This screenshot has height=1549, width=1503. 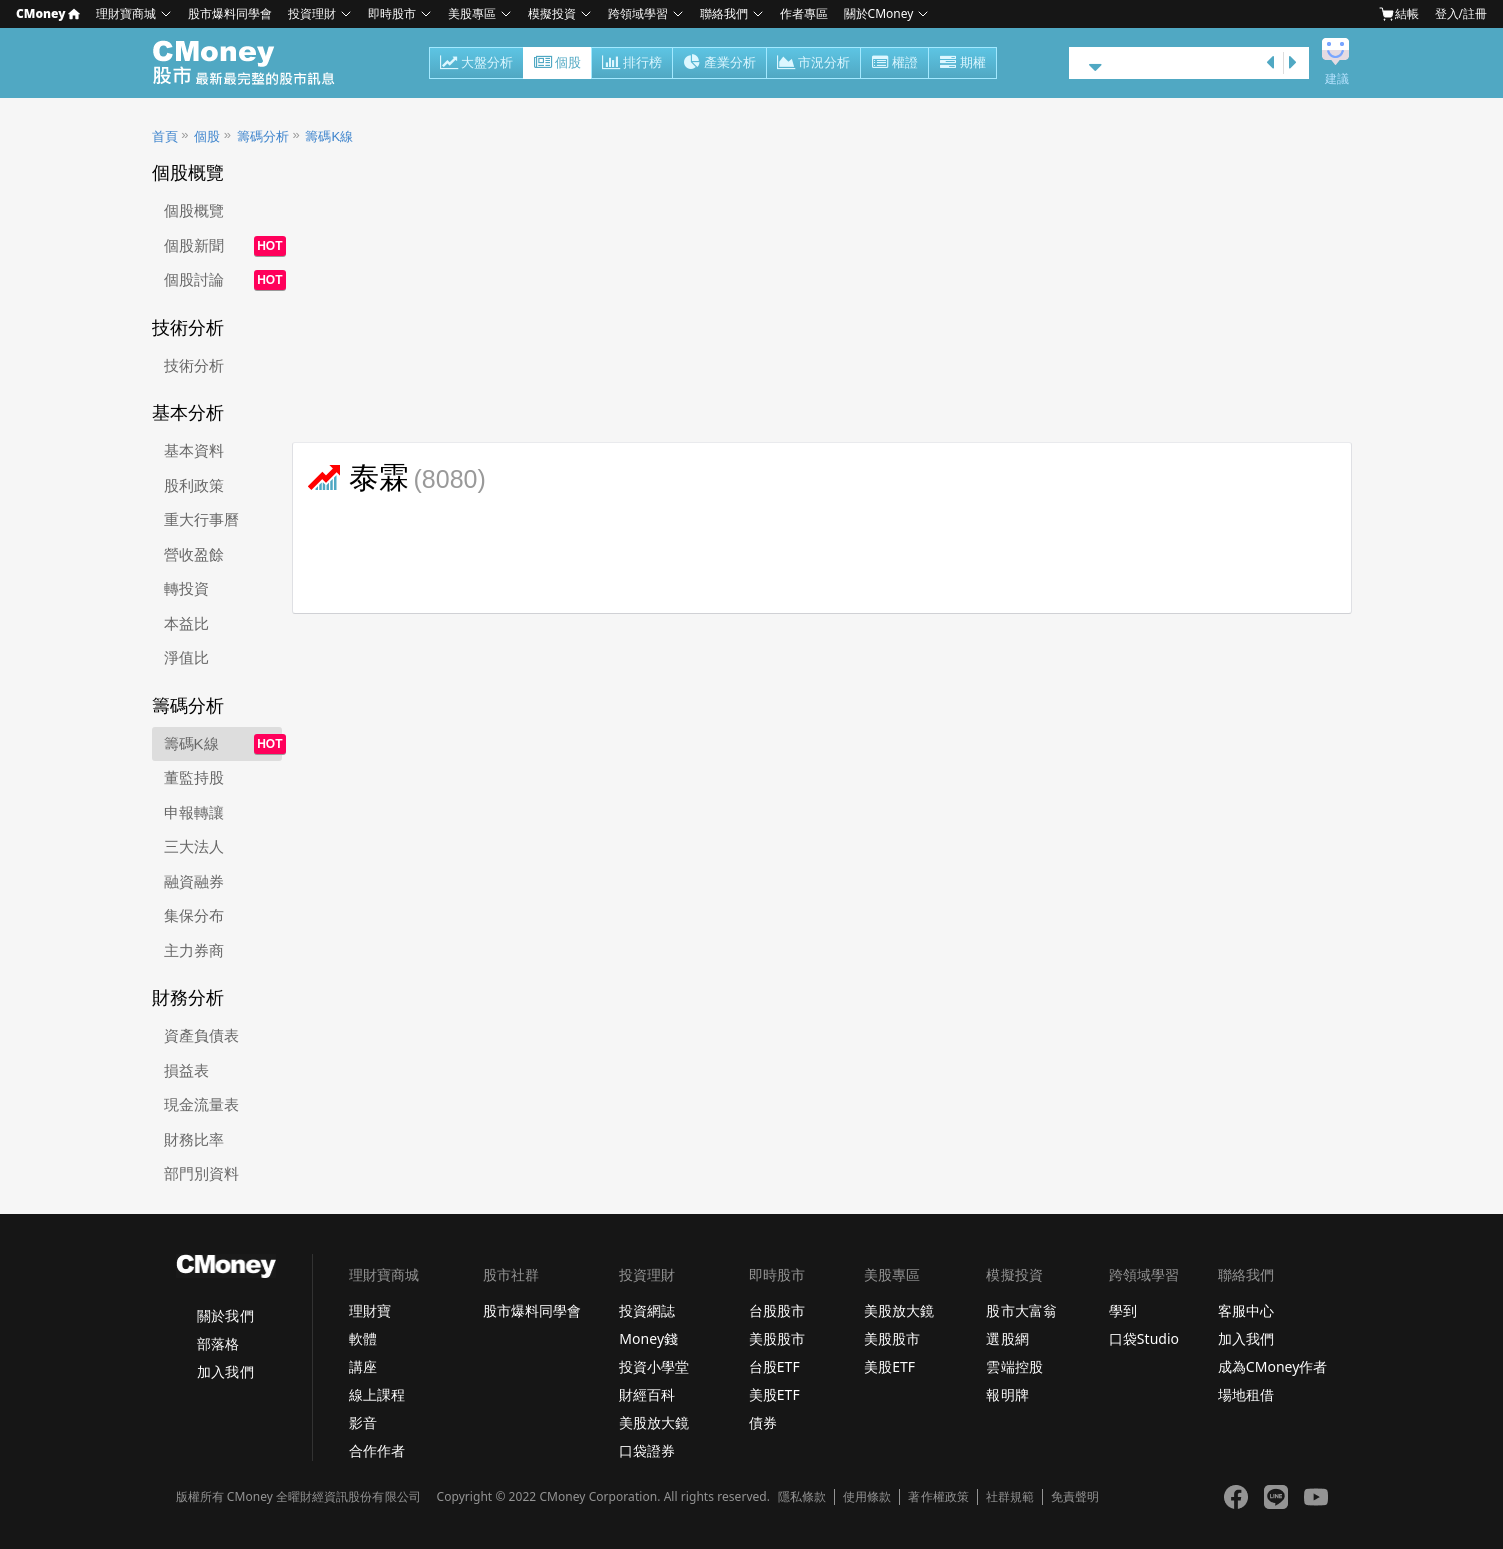 What do you see at coordinates (774, 1366) in the screenshot?
I see `台股ETF` at bounding box center [774, 1366].